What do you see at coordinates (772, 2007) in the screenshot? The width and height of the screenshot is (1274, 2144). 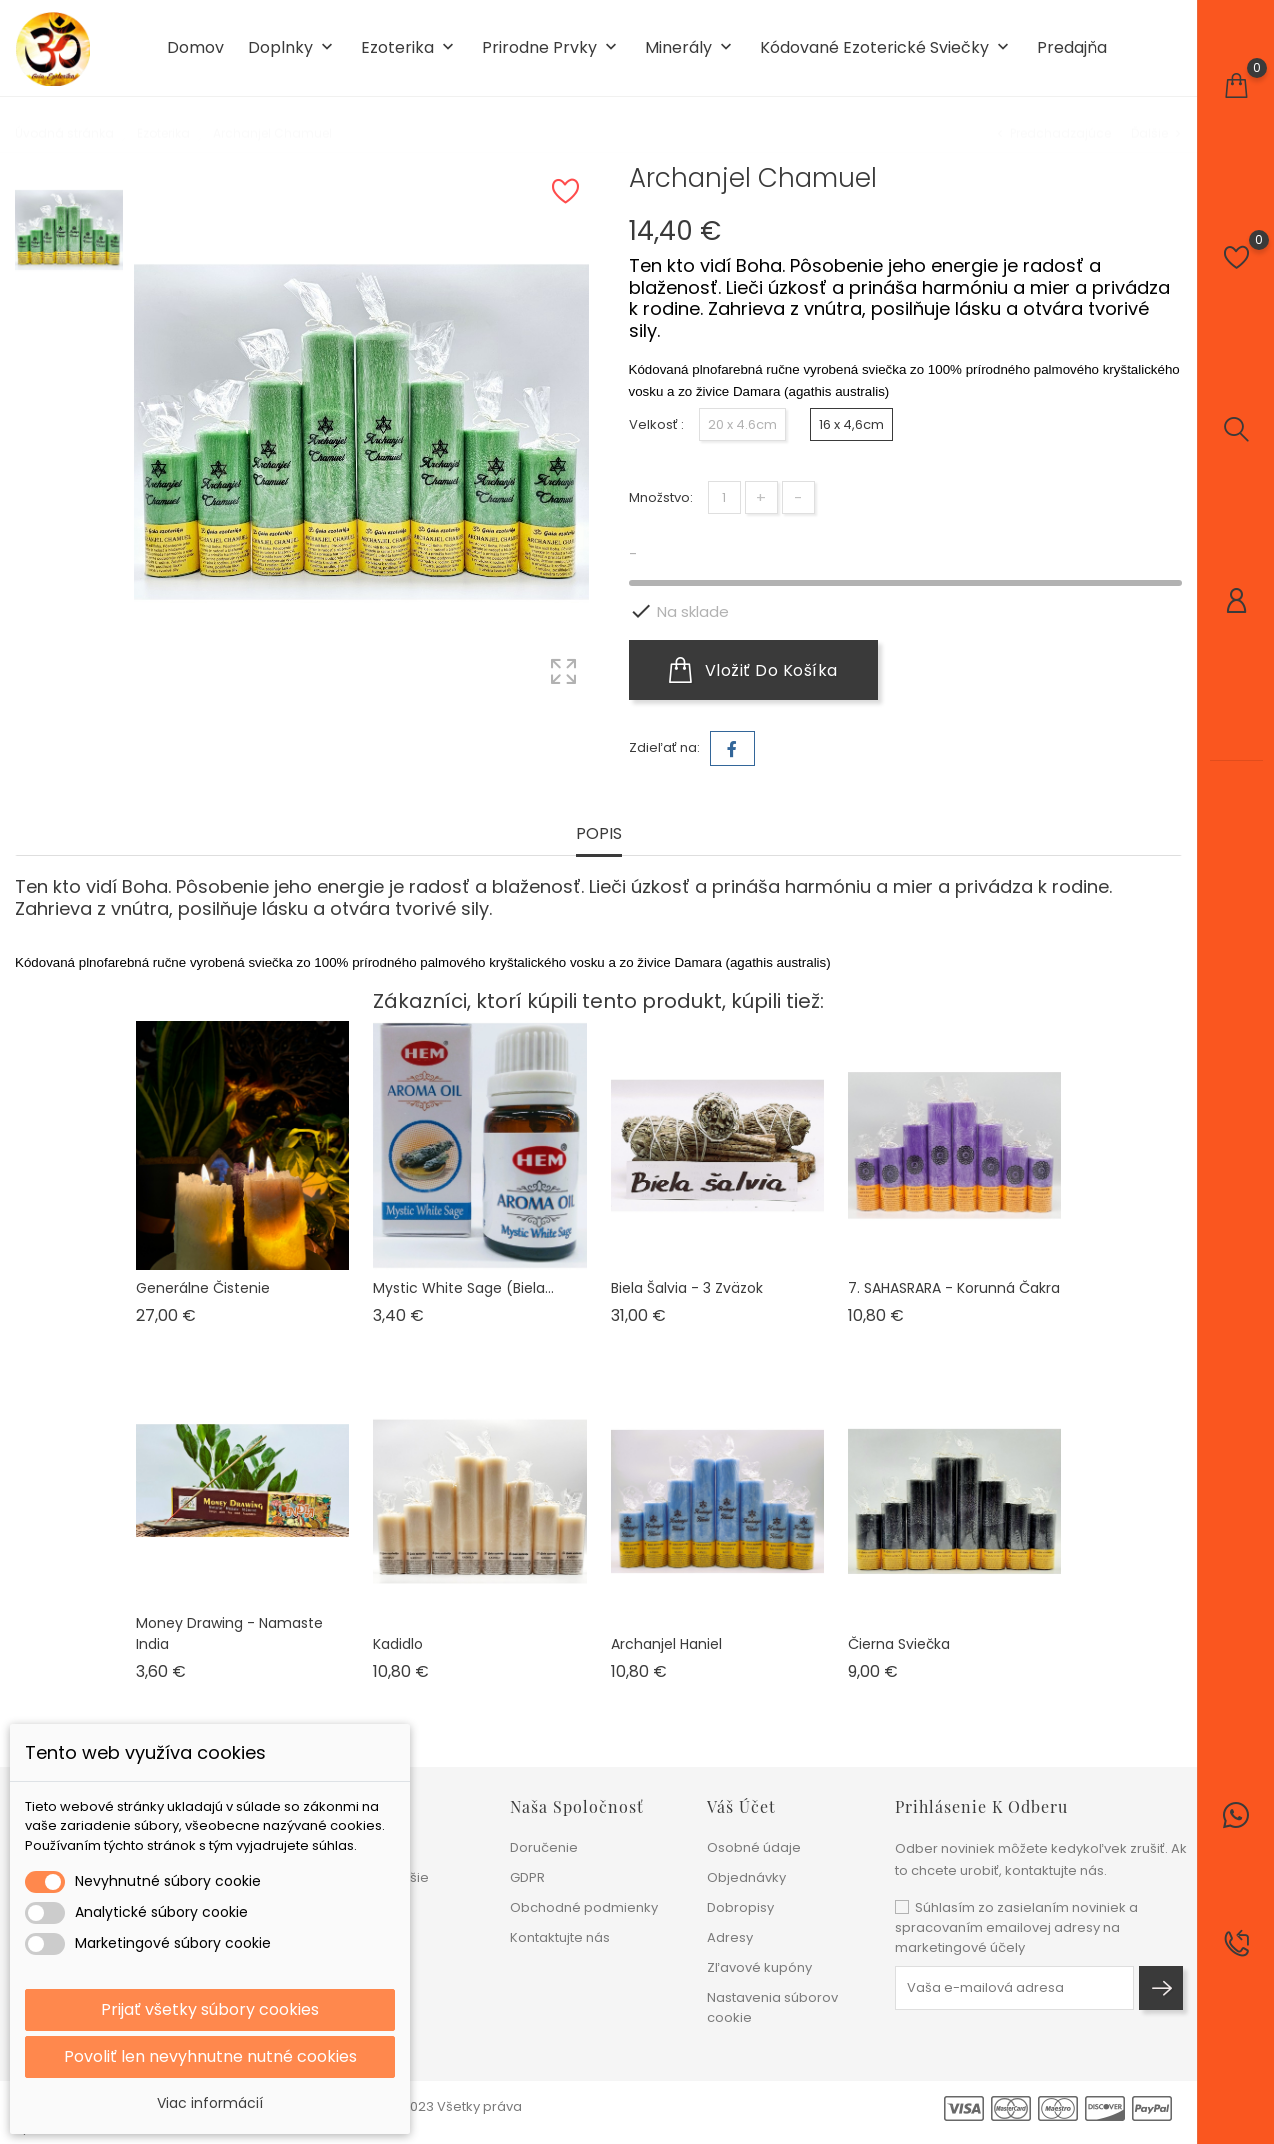 I see `Nastavenia súborov cookie` at bounding box center [772, 2007].